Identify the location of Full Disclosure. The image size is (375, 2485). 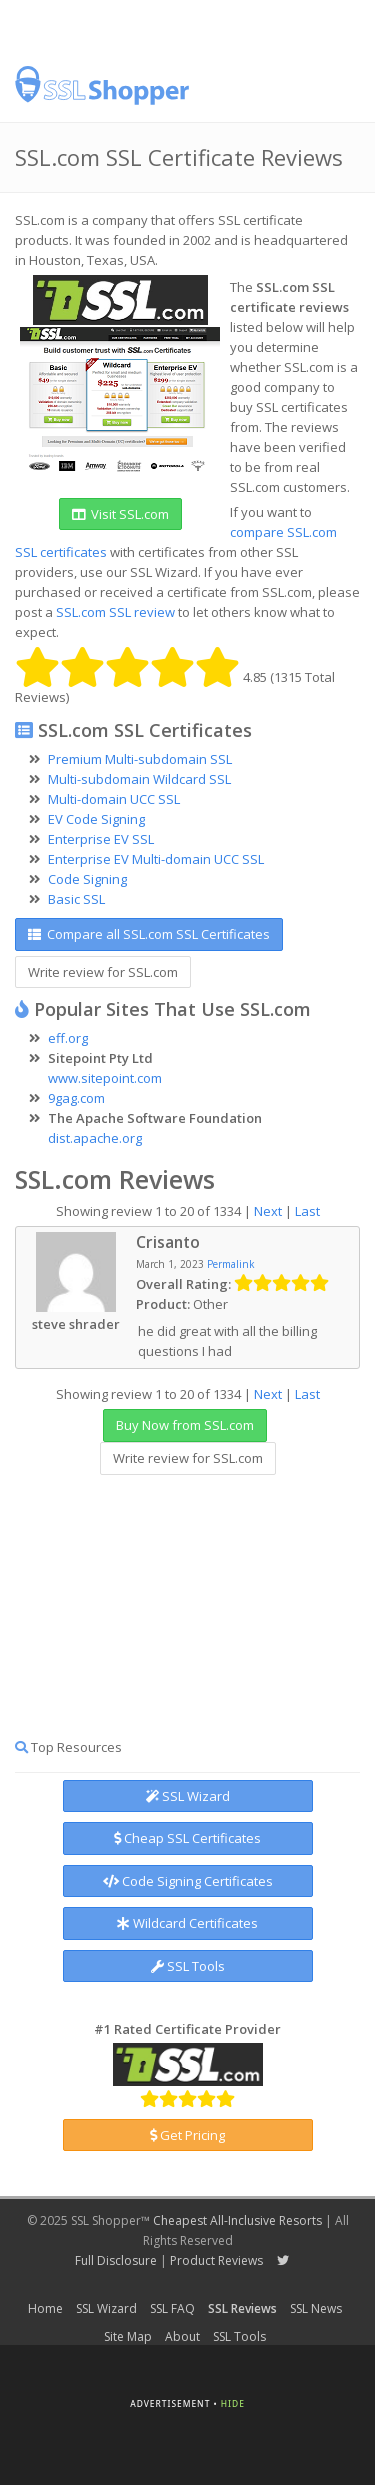
(116, 2260).